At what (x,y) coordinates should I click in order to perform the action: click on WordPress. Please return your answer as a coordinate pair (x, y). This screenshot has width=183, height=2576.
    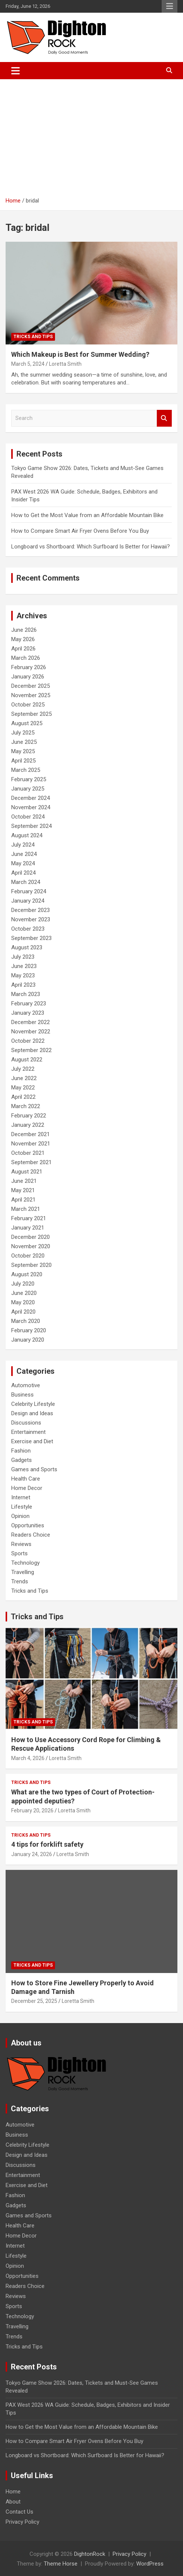
    Looking at the image, I should click on (150, 2563).